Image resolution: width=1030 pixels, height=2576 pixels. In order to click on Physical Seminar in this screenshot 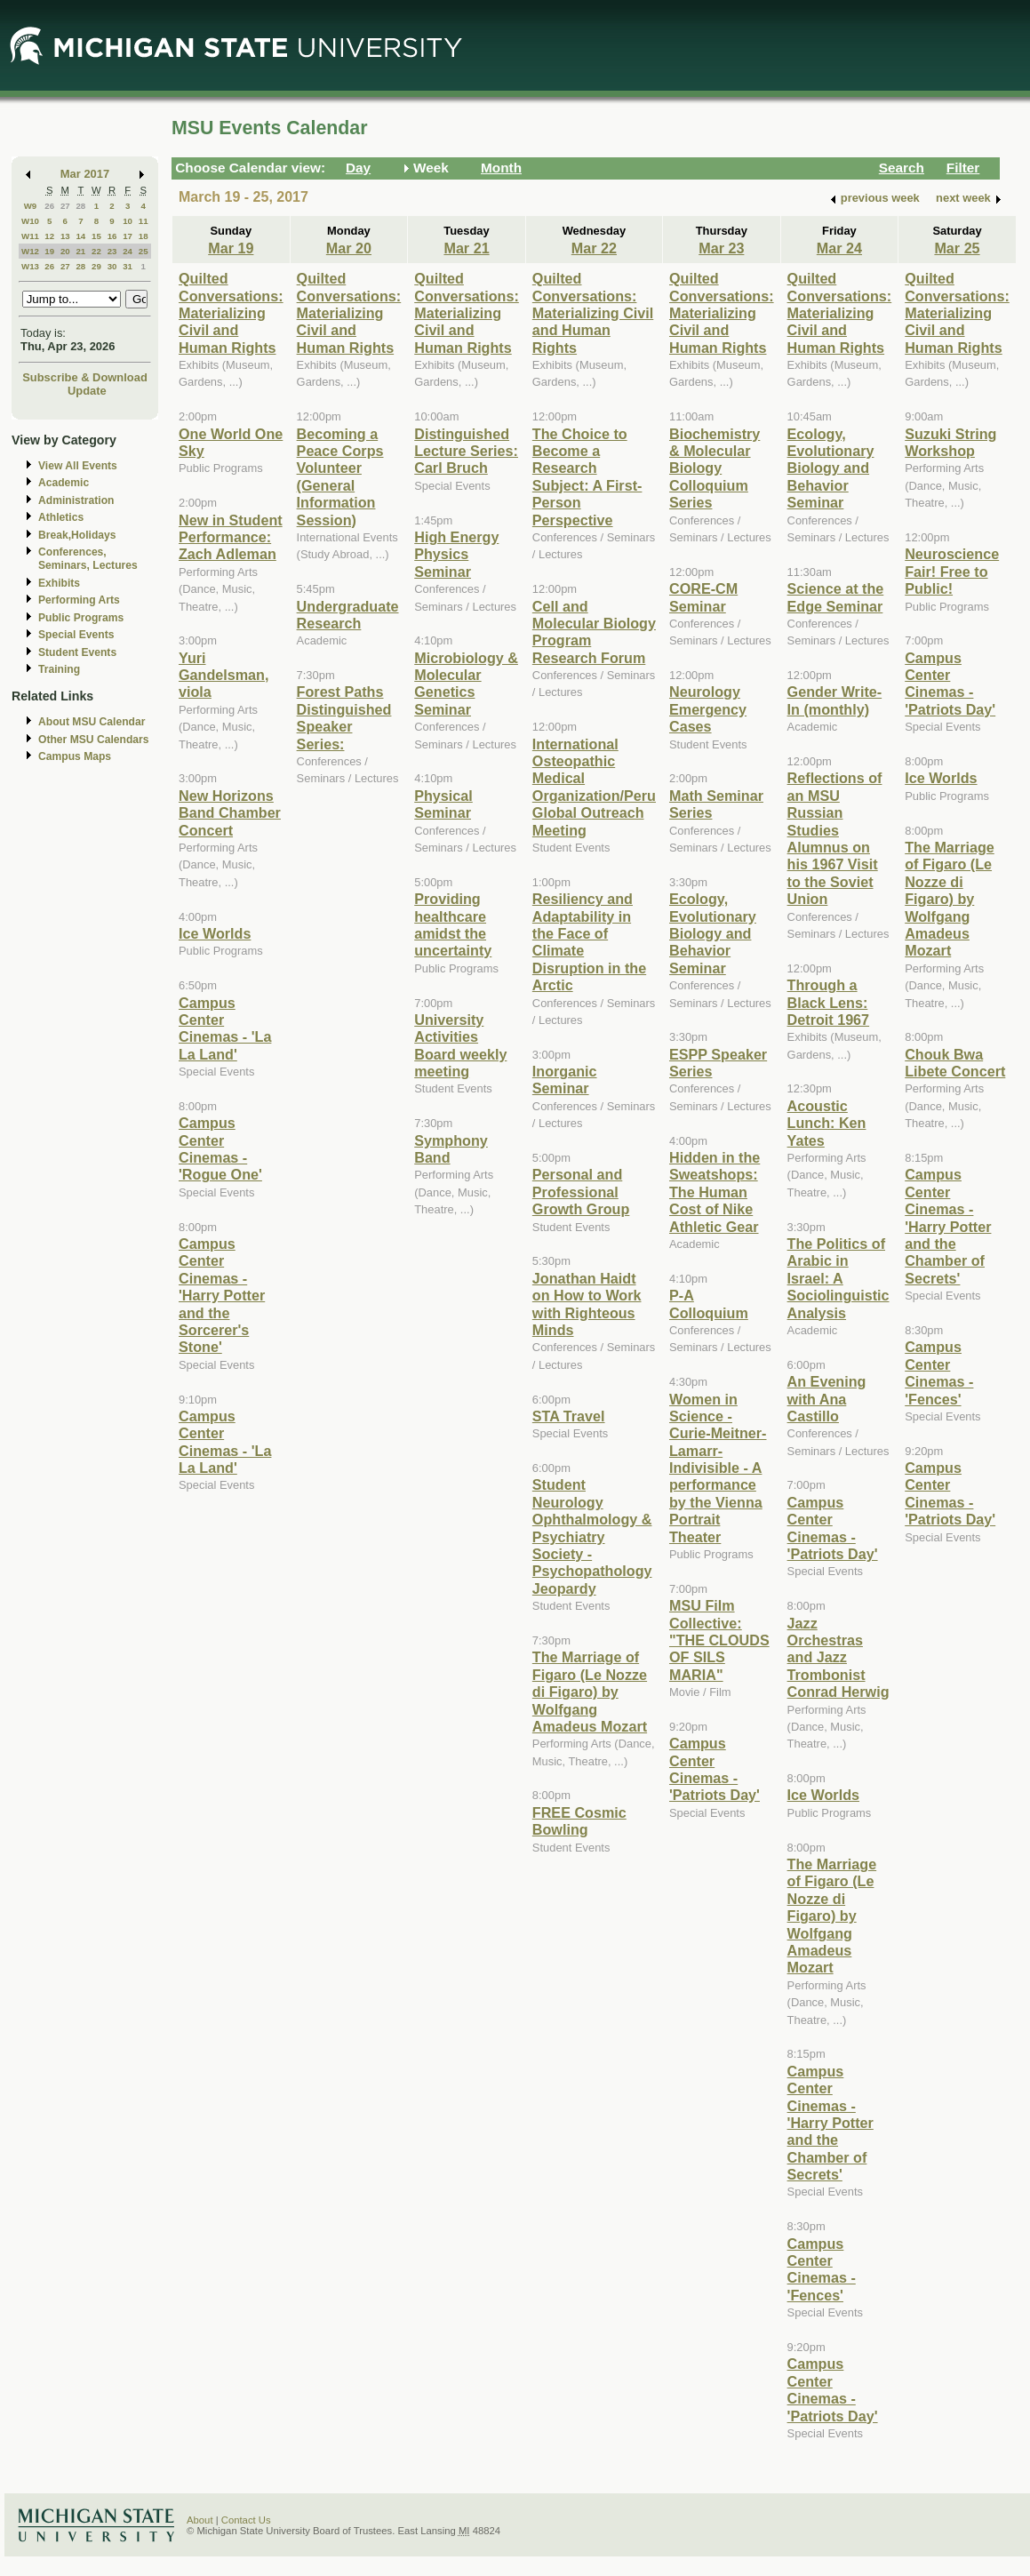, I will do `click(443, 804)`.